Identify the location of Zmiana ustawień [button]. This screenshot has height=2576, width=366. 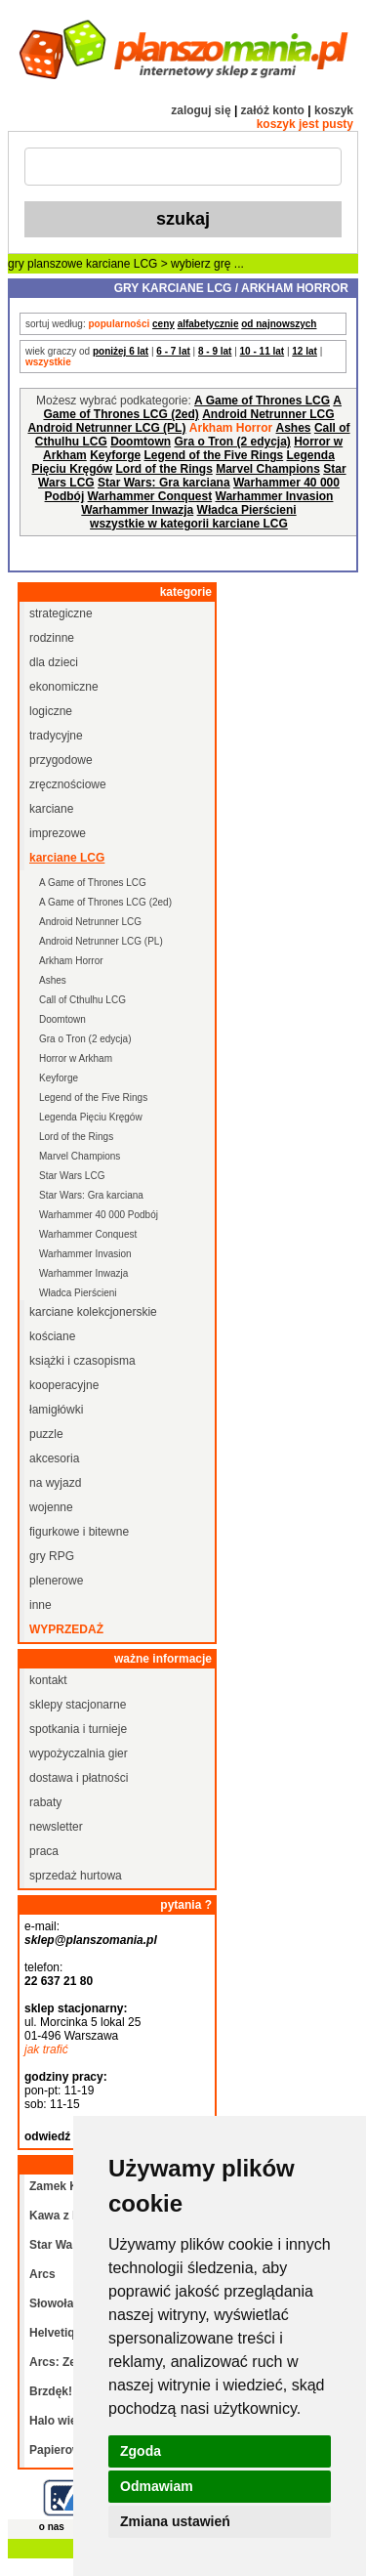
(175, 2521).